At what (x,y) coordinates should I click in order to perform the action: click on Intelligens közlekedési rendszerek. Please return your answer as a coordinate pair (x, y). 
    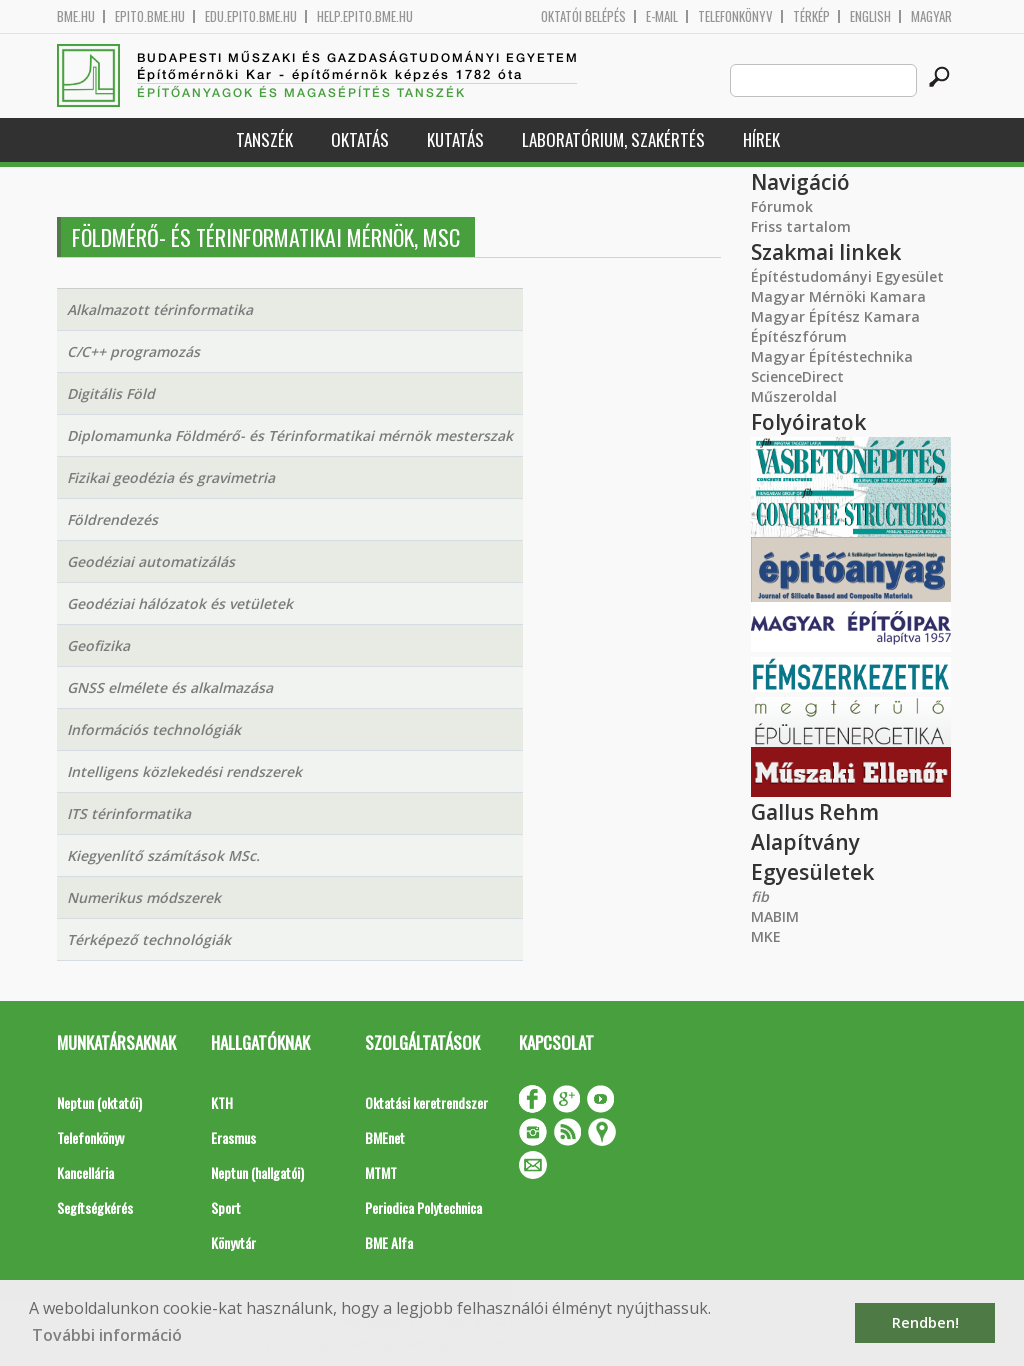
    Looking at the image, I should click on (184, 771).